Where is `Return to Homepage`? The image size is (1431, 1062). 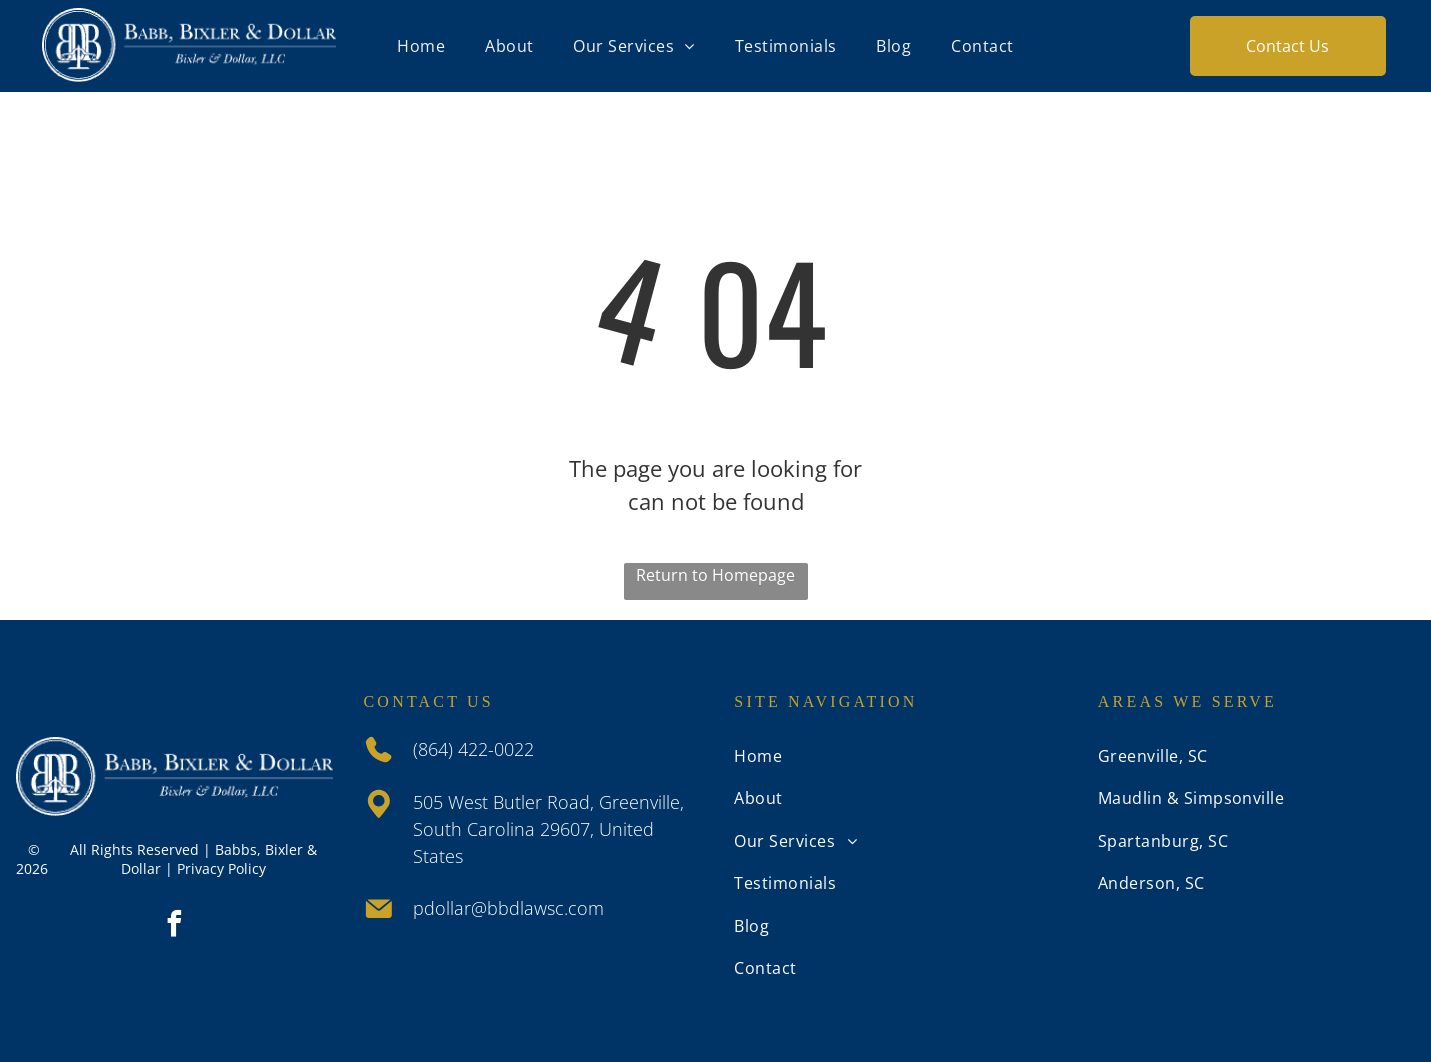 Return to Homepage is located at coordinates (715, 575).